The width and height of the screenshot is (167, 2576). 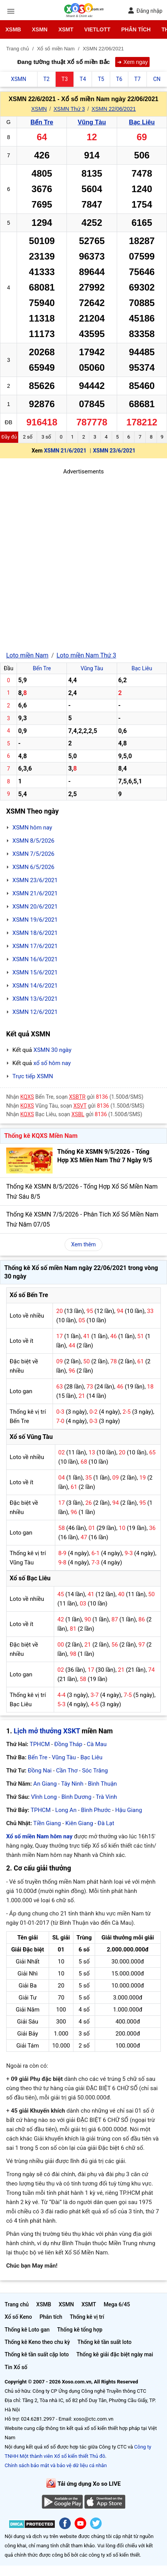 What do you see at coordinates (40, 1770) in the screenshot?
I see `Đồng Nai` at bounding box center [40, 1770].